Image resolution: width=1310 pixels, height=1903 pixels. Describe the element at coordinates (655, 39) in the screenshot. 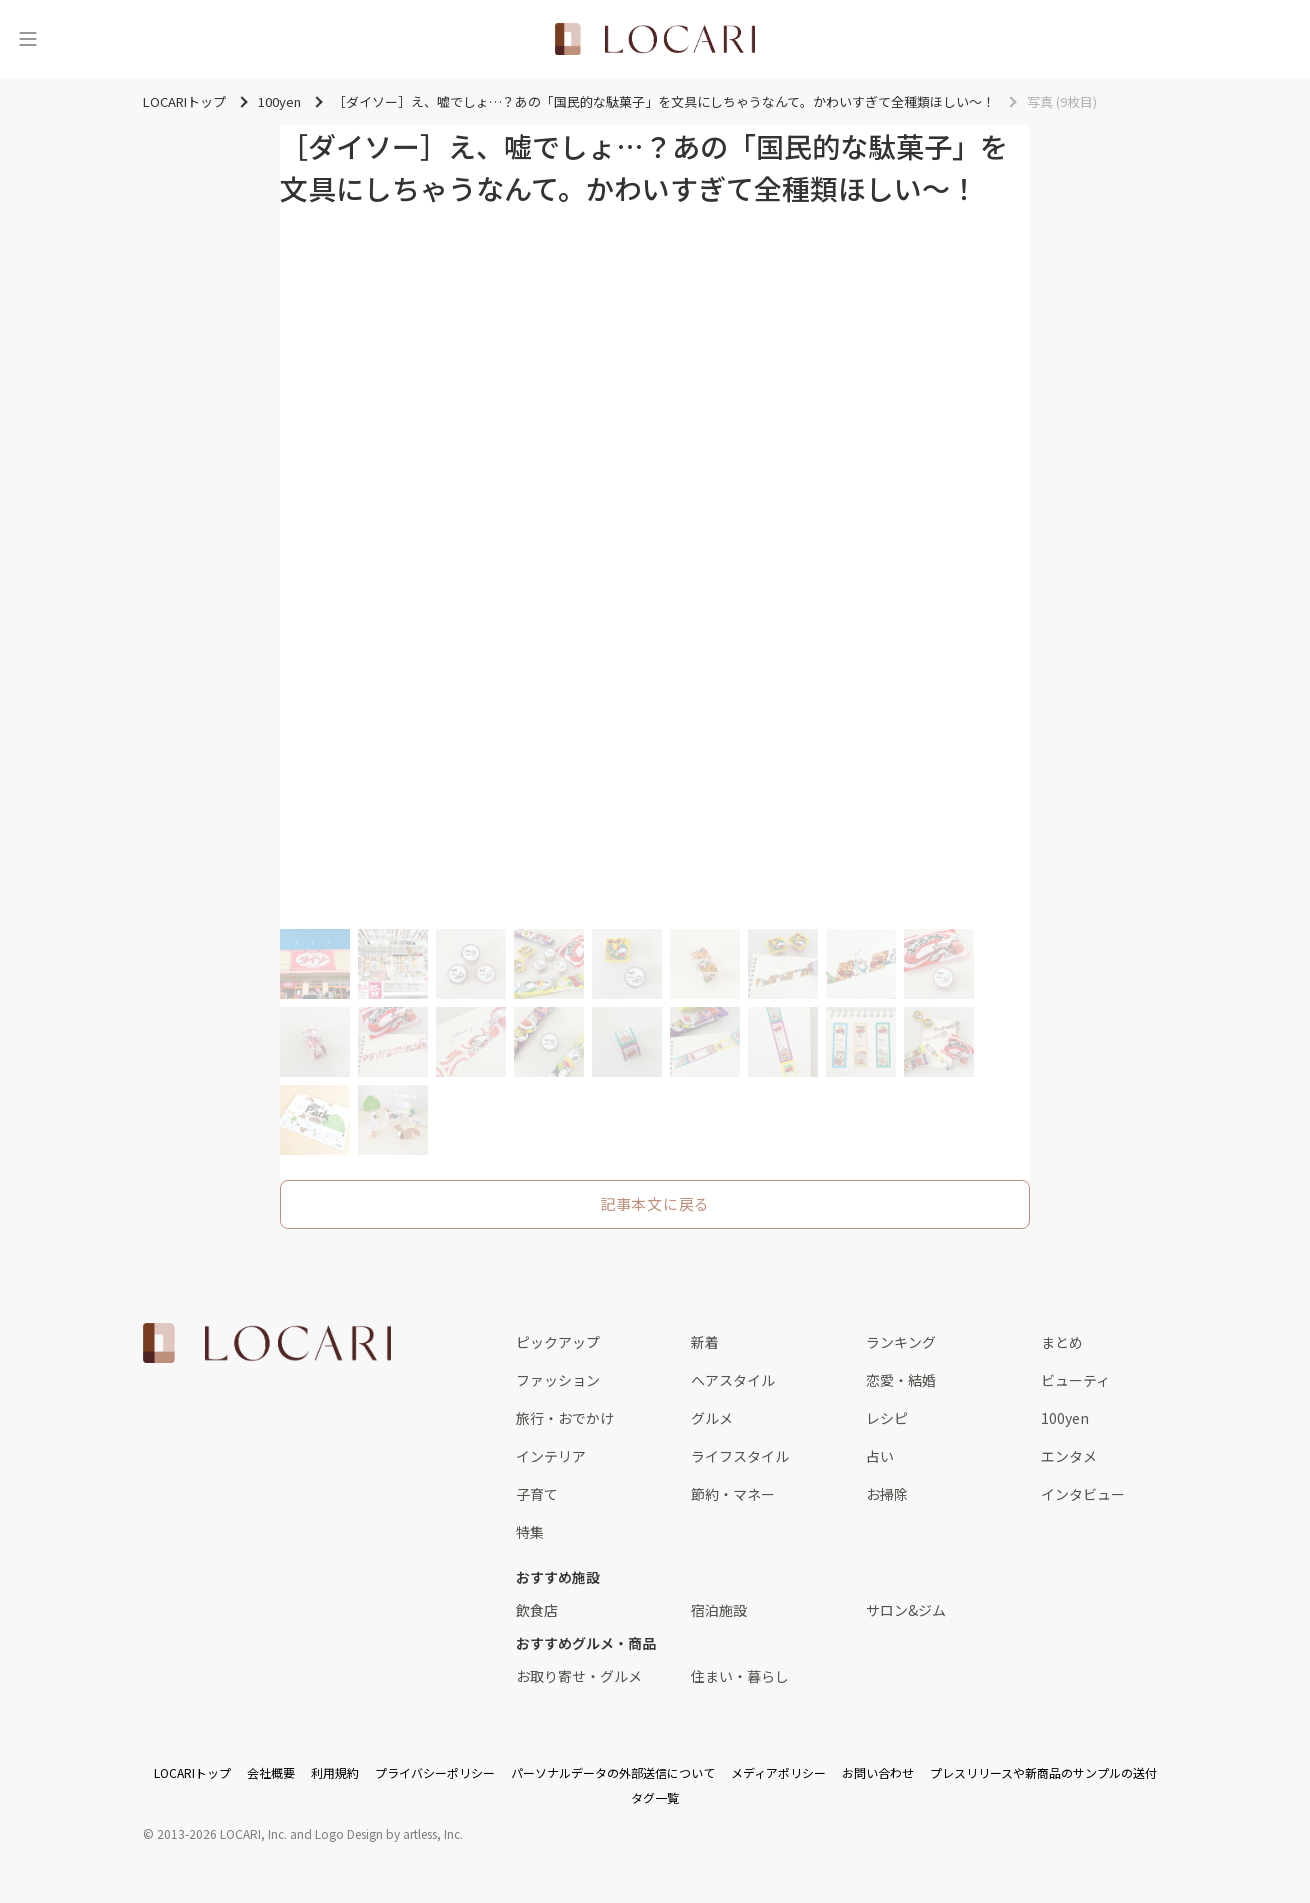

I see `[<span class="translation_missing" title="translation missing: ja.layouts.web.header.title">Title</span>]` at that location.